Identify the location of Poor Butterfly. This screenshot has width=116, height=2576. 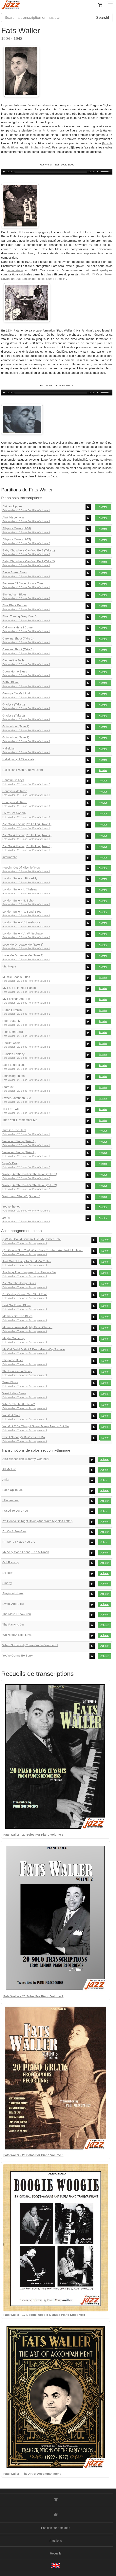
(11, 1020).